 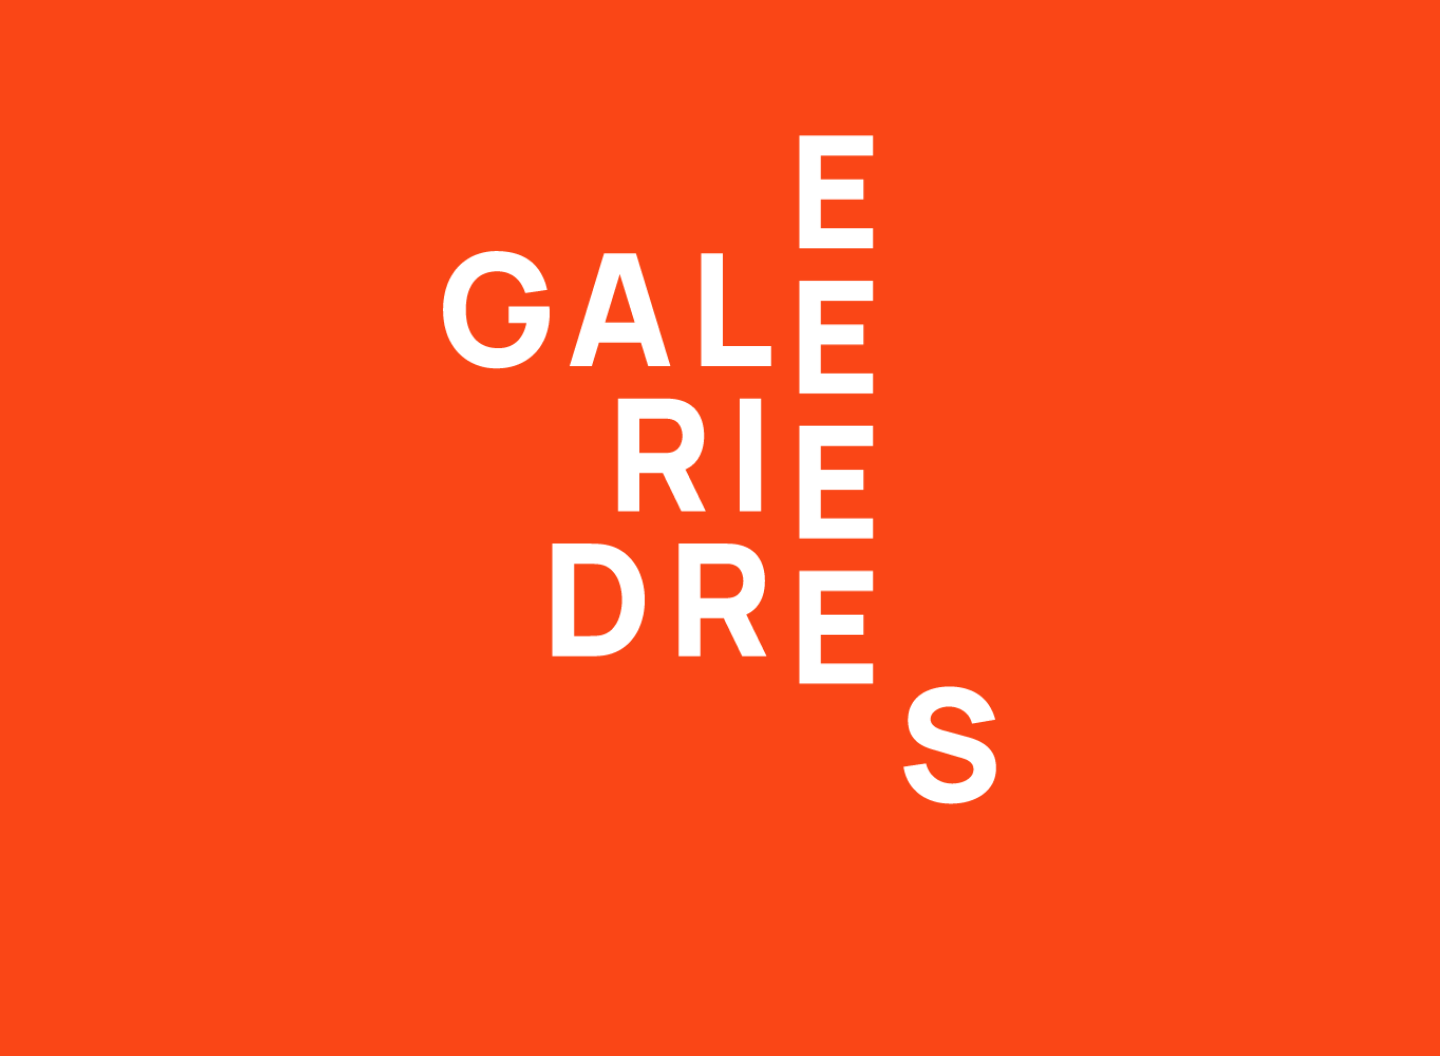 I want to click on Kontakt, so click(x=993, y=27).